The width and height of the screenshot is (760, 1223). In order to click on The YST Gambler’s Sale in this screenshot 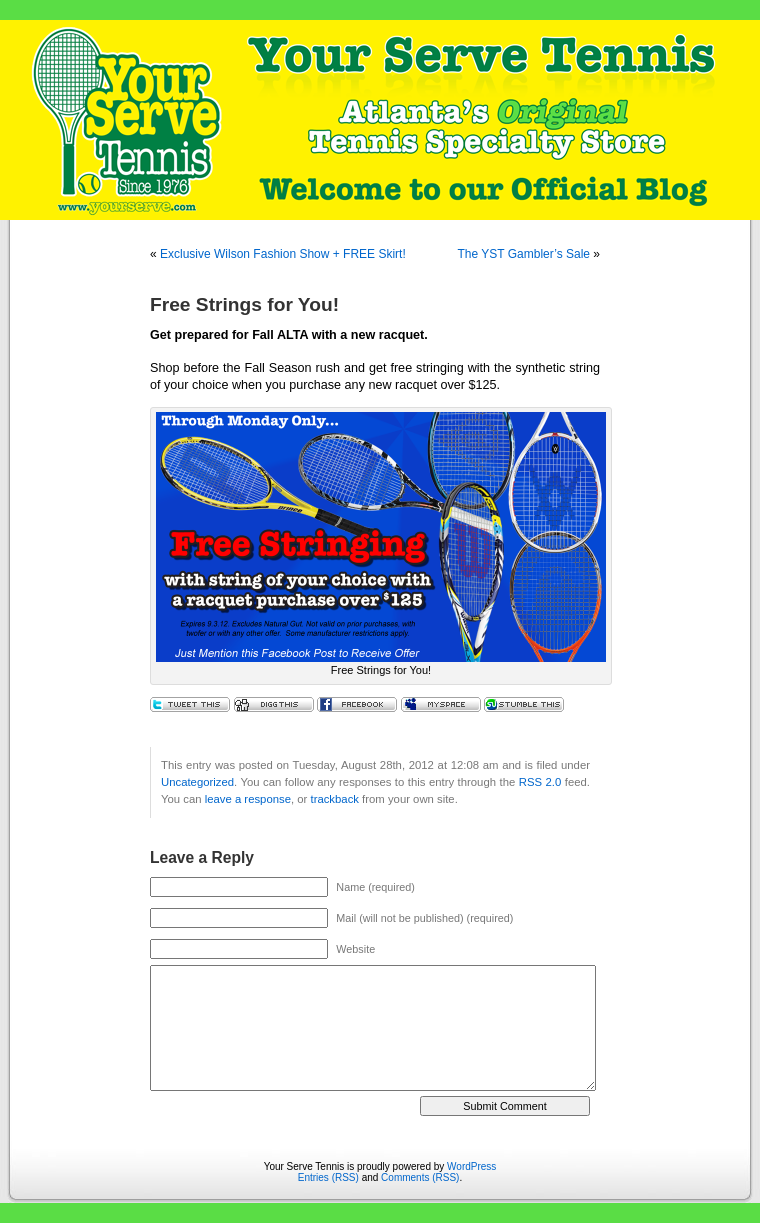, I will do `click(523, 254)`.